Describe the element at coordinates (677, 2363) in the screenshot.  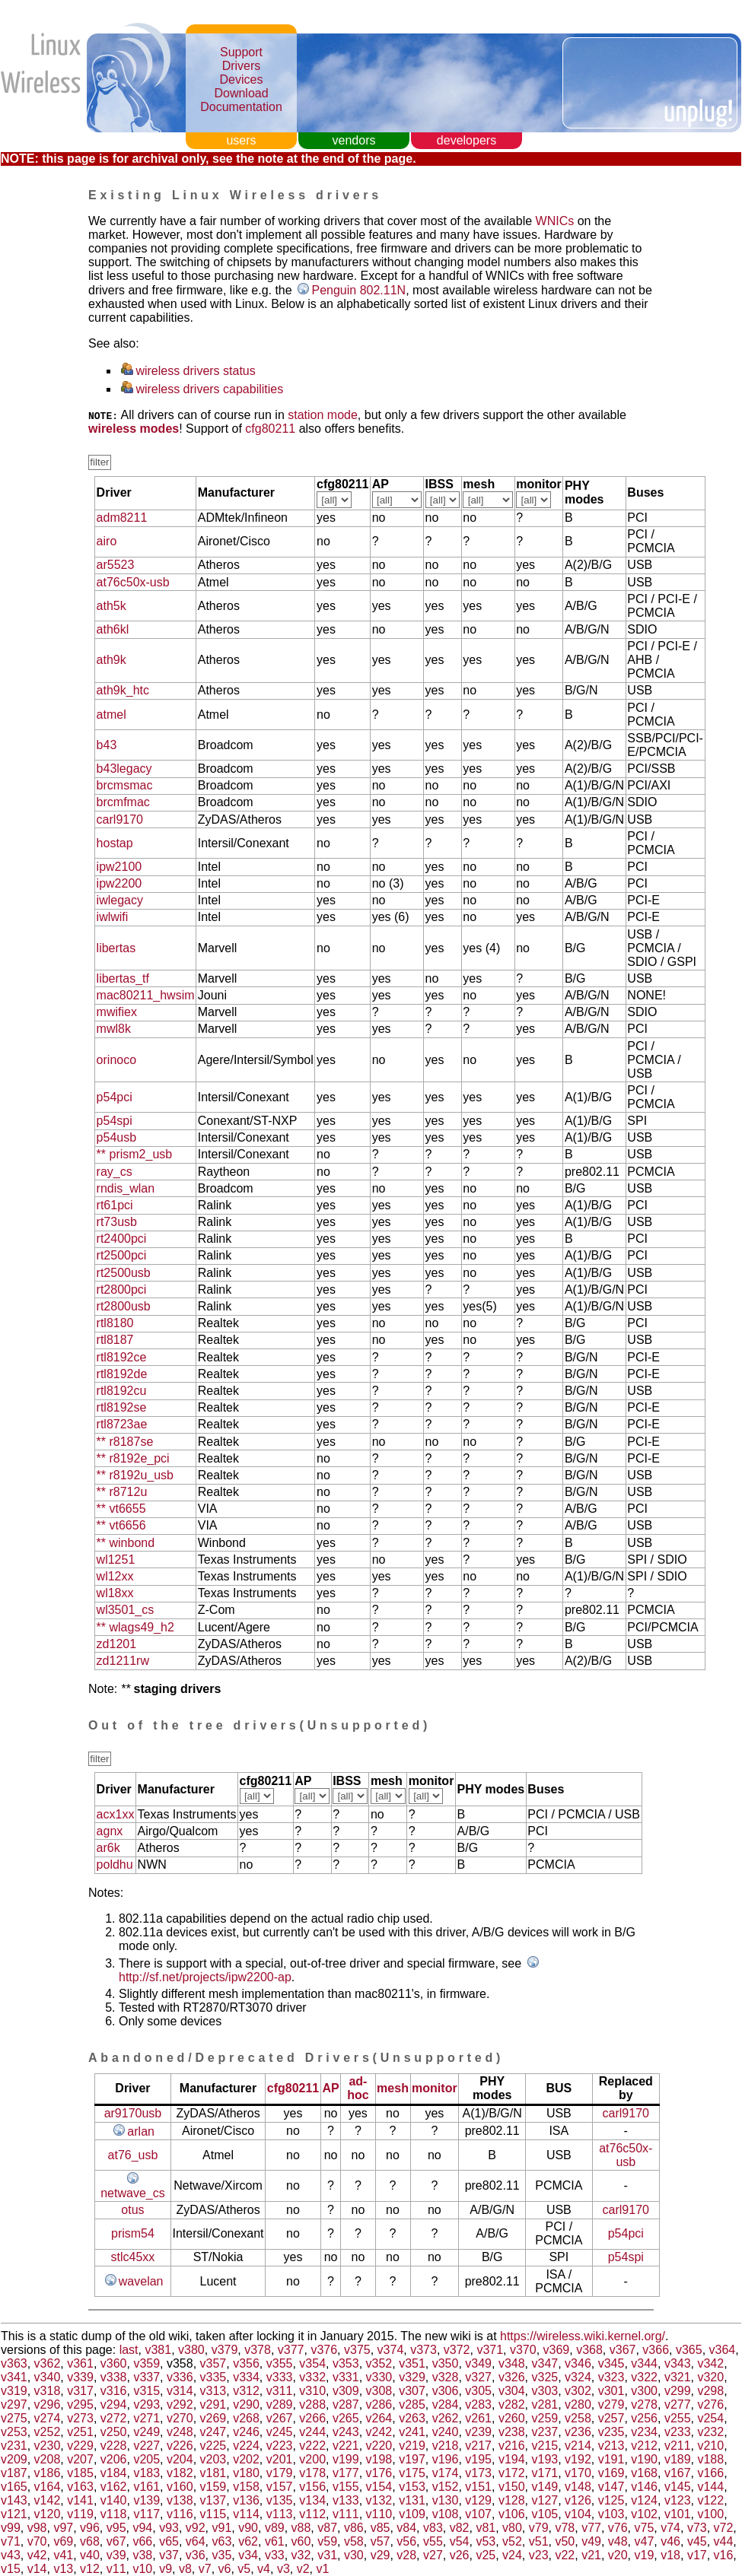
I see `v343` at that location.